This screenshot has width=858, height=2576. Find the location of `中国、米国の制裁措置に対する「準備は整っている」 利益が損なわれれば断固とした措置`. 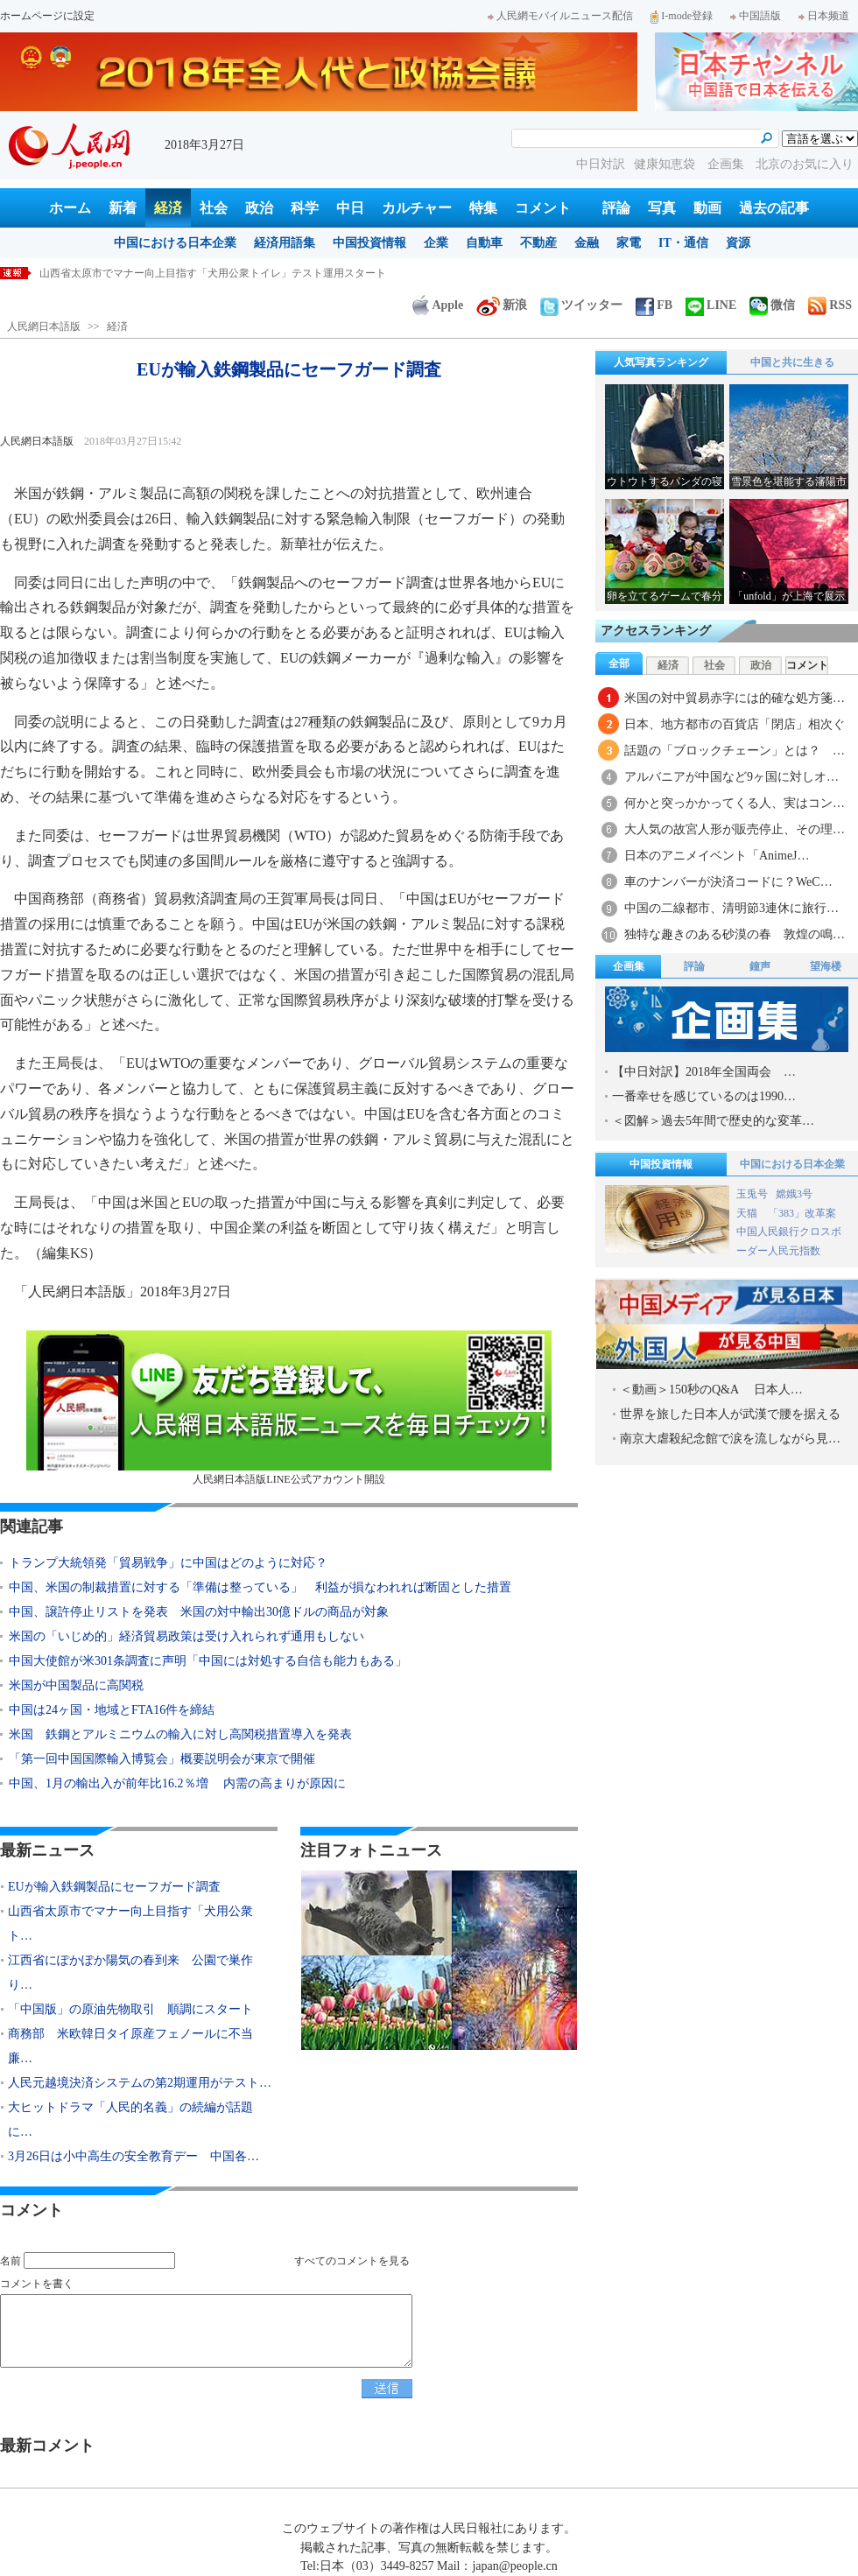

中国、米国の制裁措置に対する「準備は整っている」 利益が損なわれれば断固とした措置 is located at coordinates (260, 1587).